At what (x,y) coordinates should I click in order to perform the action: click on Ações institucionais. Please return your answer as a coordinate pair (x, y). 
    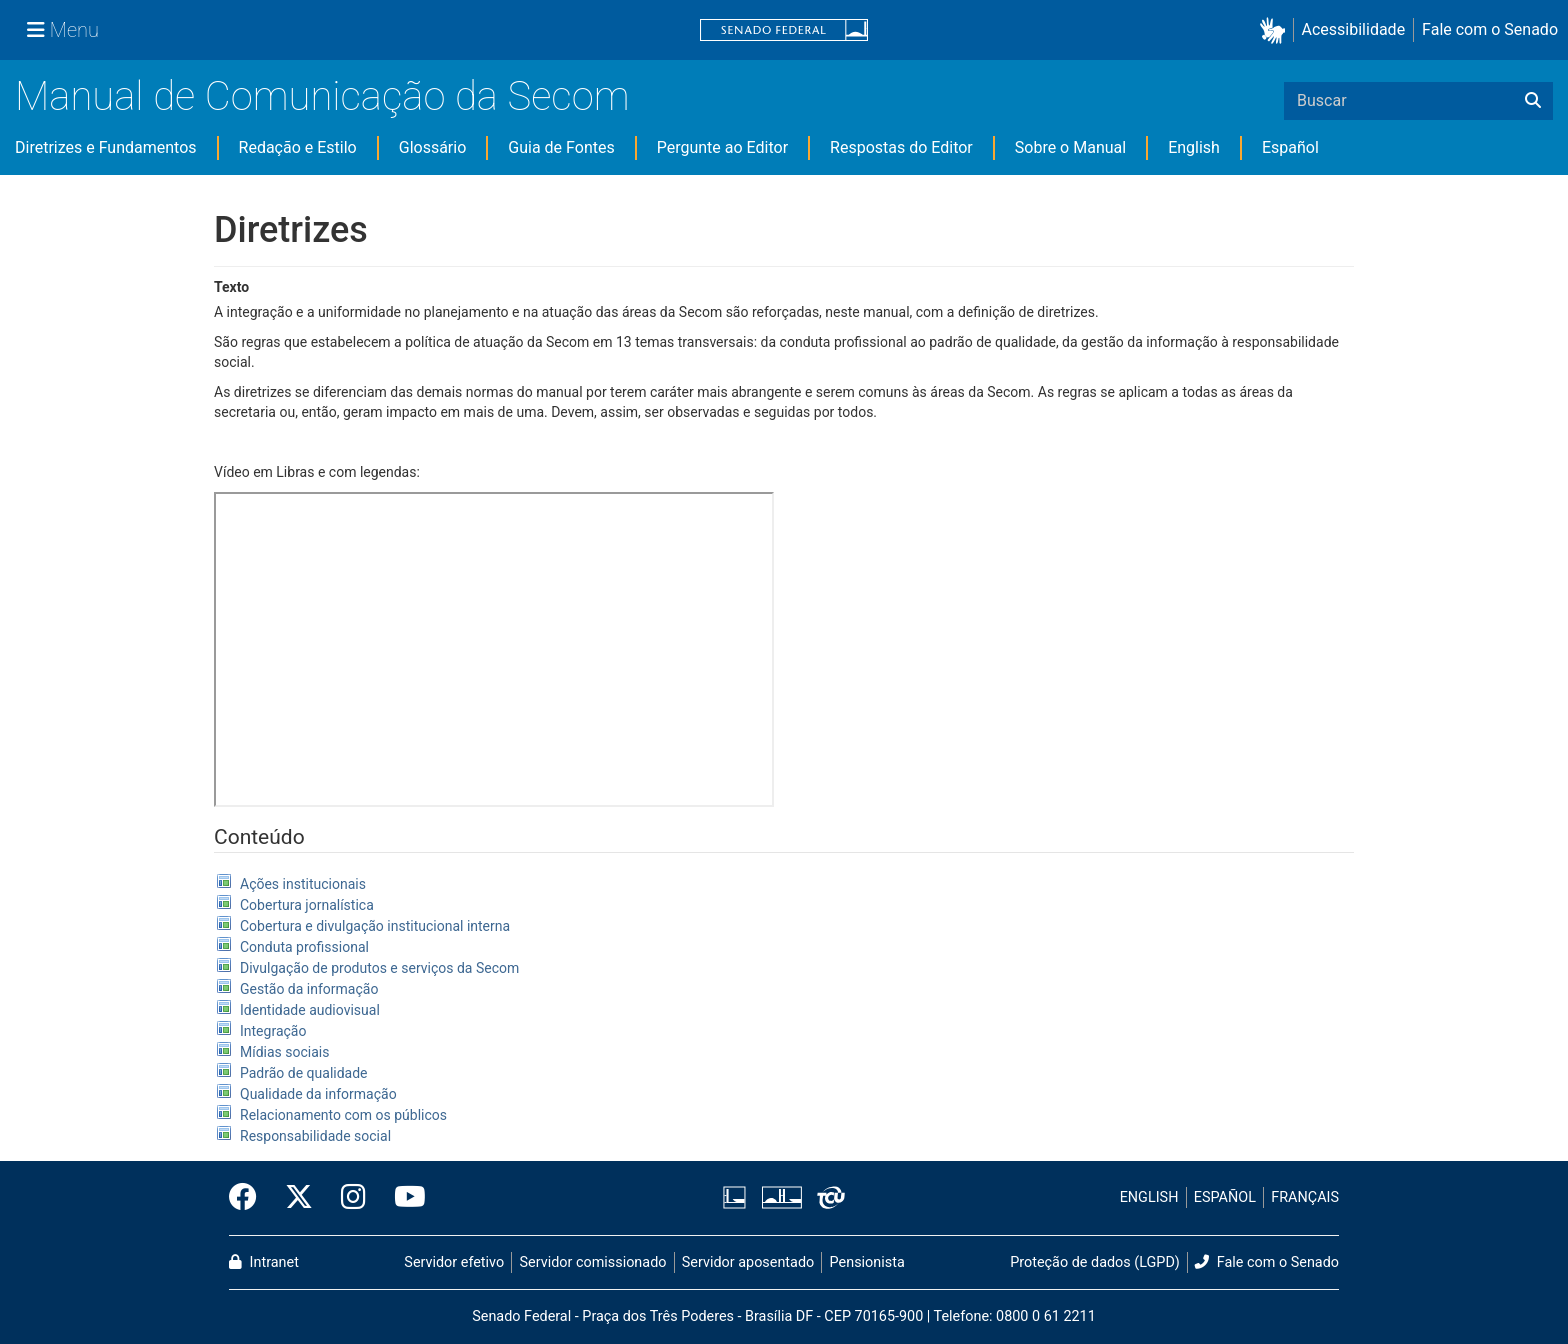
    Looking at the image, I should click on (303, 884).